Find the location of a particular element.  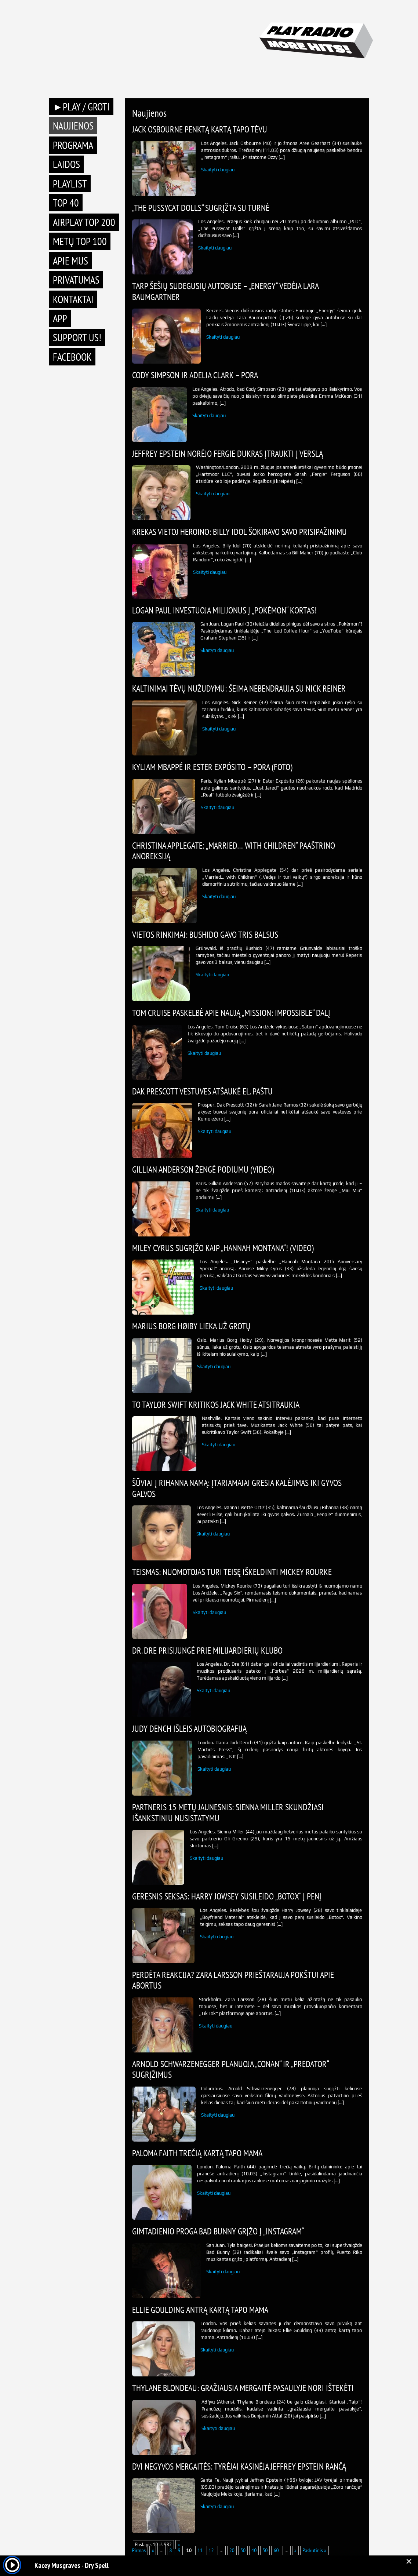

12 is located at coordinates (211, 2550).